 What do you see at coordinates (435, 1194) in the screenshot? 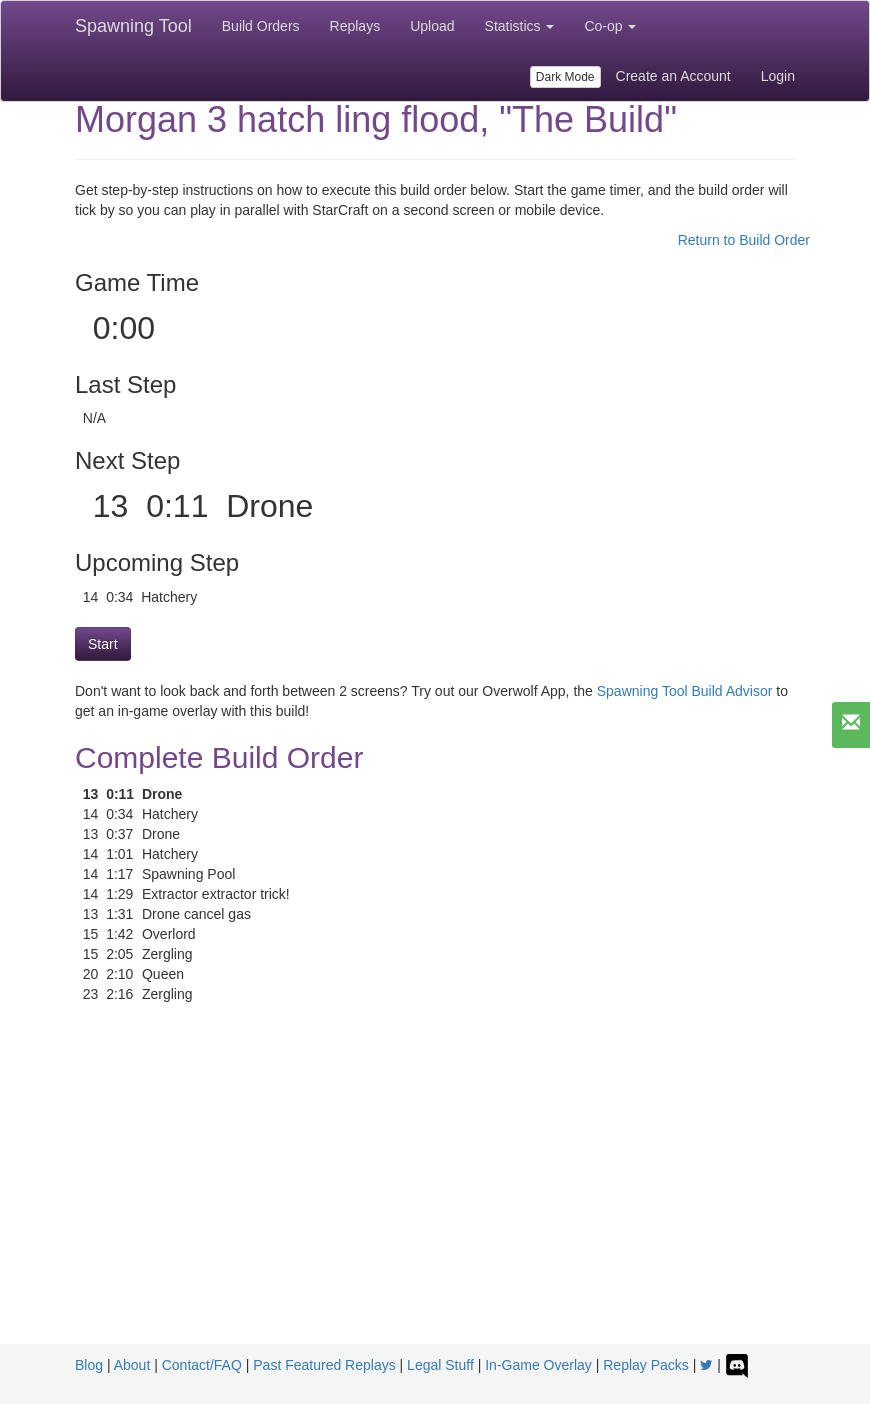
I see `[Advertisement]` at bounding box center [435, 1194].